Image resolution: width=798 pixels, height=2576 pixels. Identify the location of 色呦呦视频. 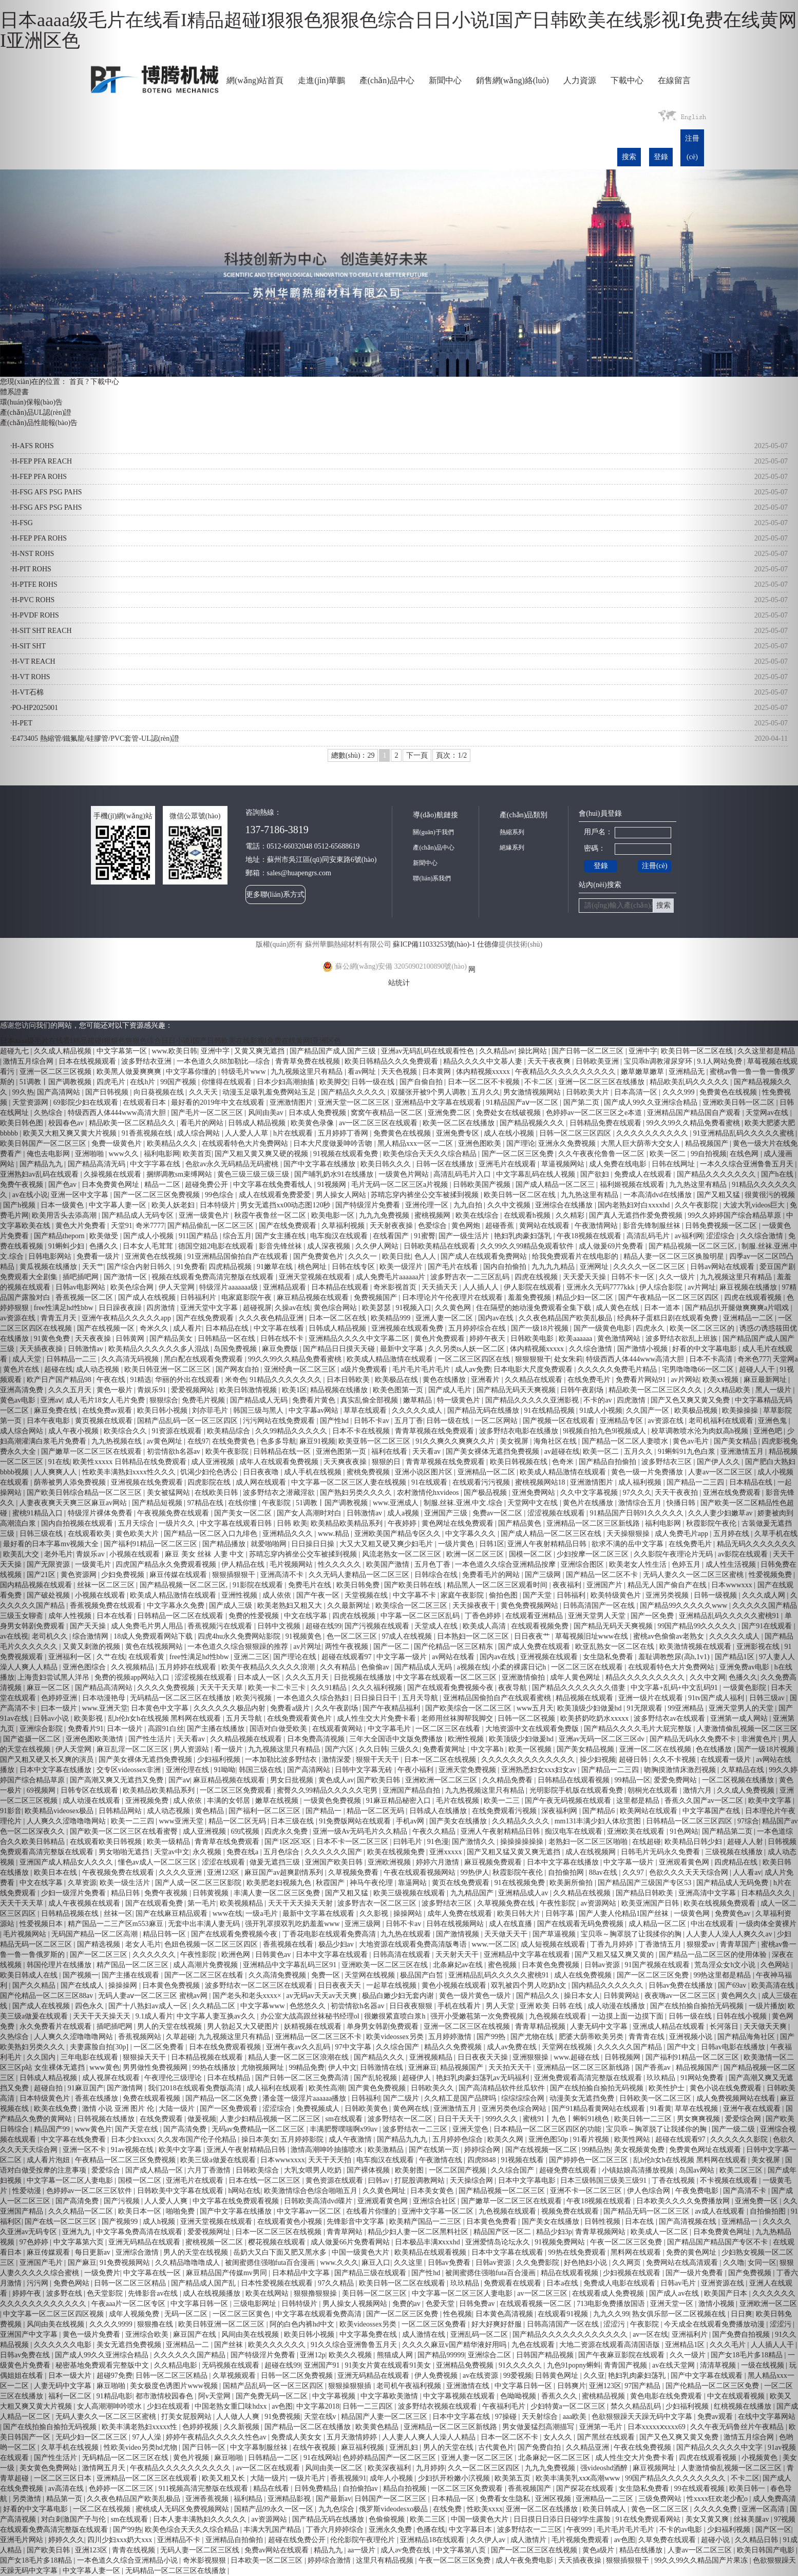
(519, 2396).